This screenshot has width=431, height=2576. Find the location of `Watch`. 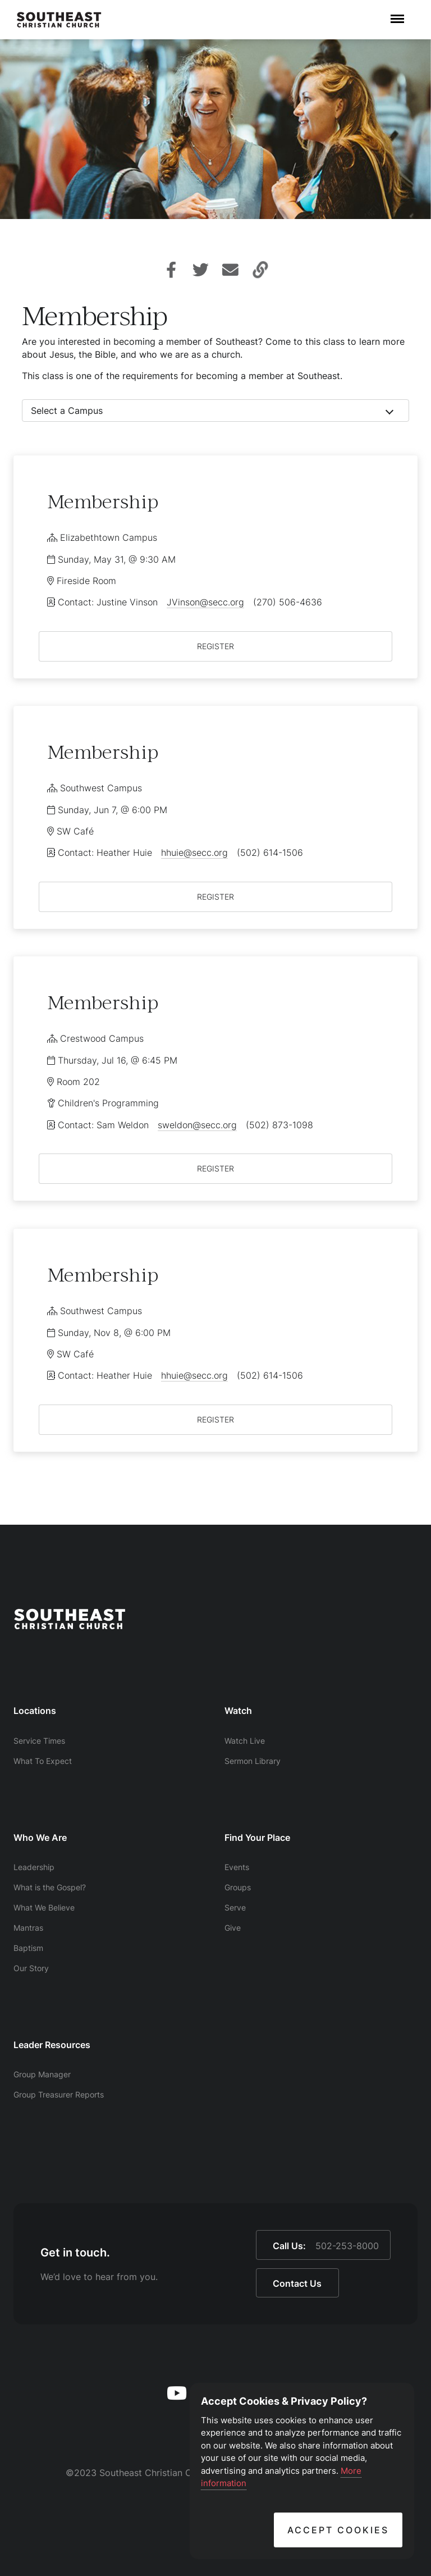

Watch is located at coordinates (238, 1710).